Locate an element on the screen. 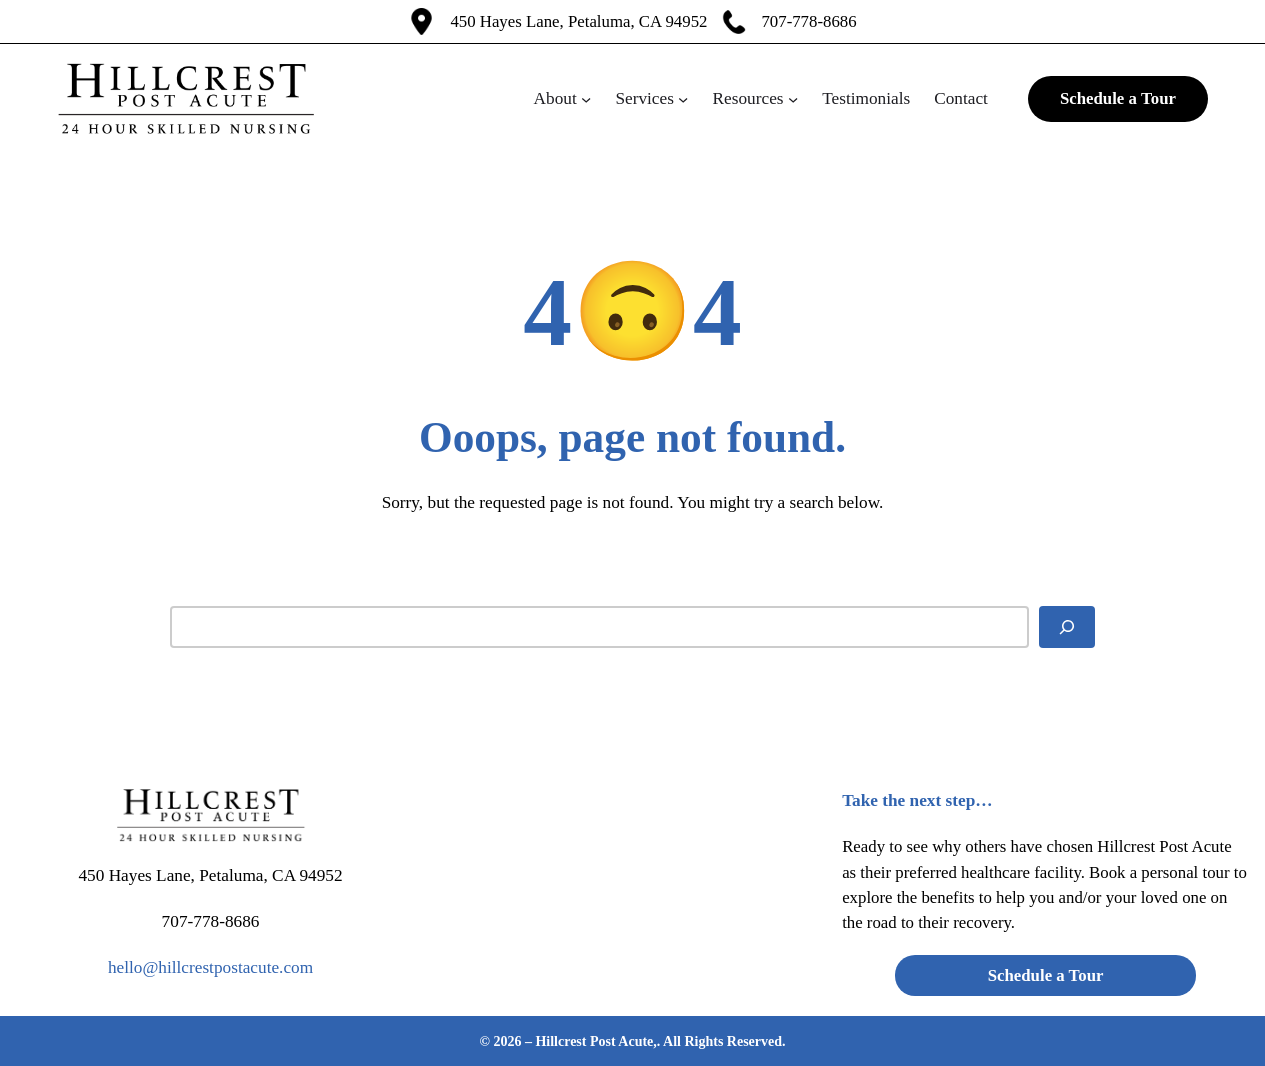 This screenshot has width=1265, height=1066. [Search] is located at coordinates (1067, 627).